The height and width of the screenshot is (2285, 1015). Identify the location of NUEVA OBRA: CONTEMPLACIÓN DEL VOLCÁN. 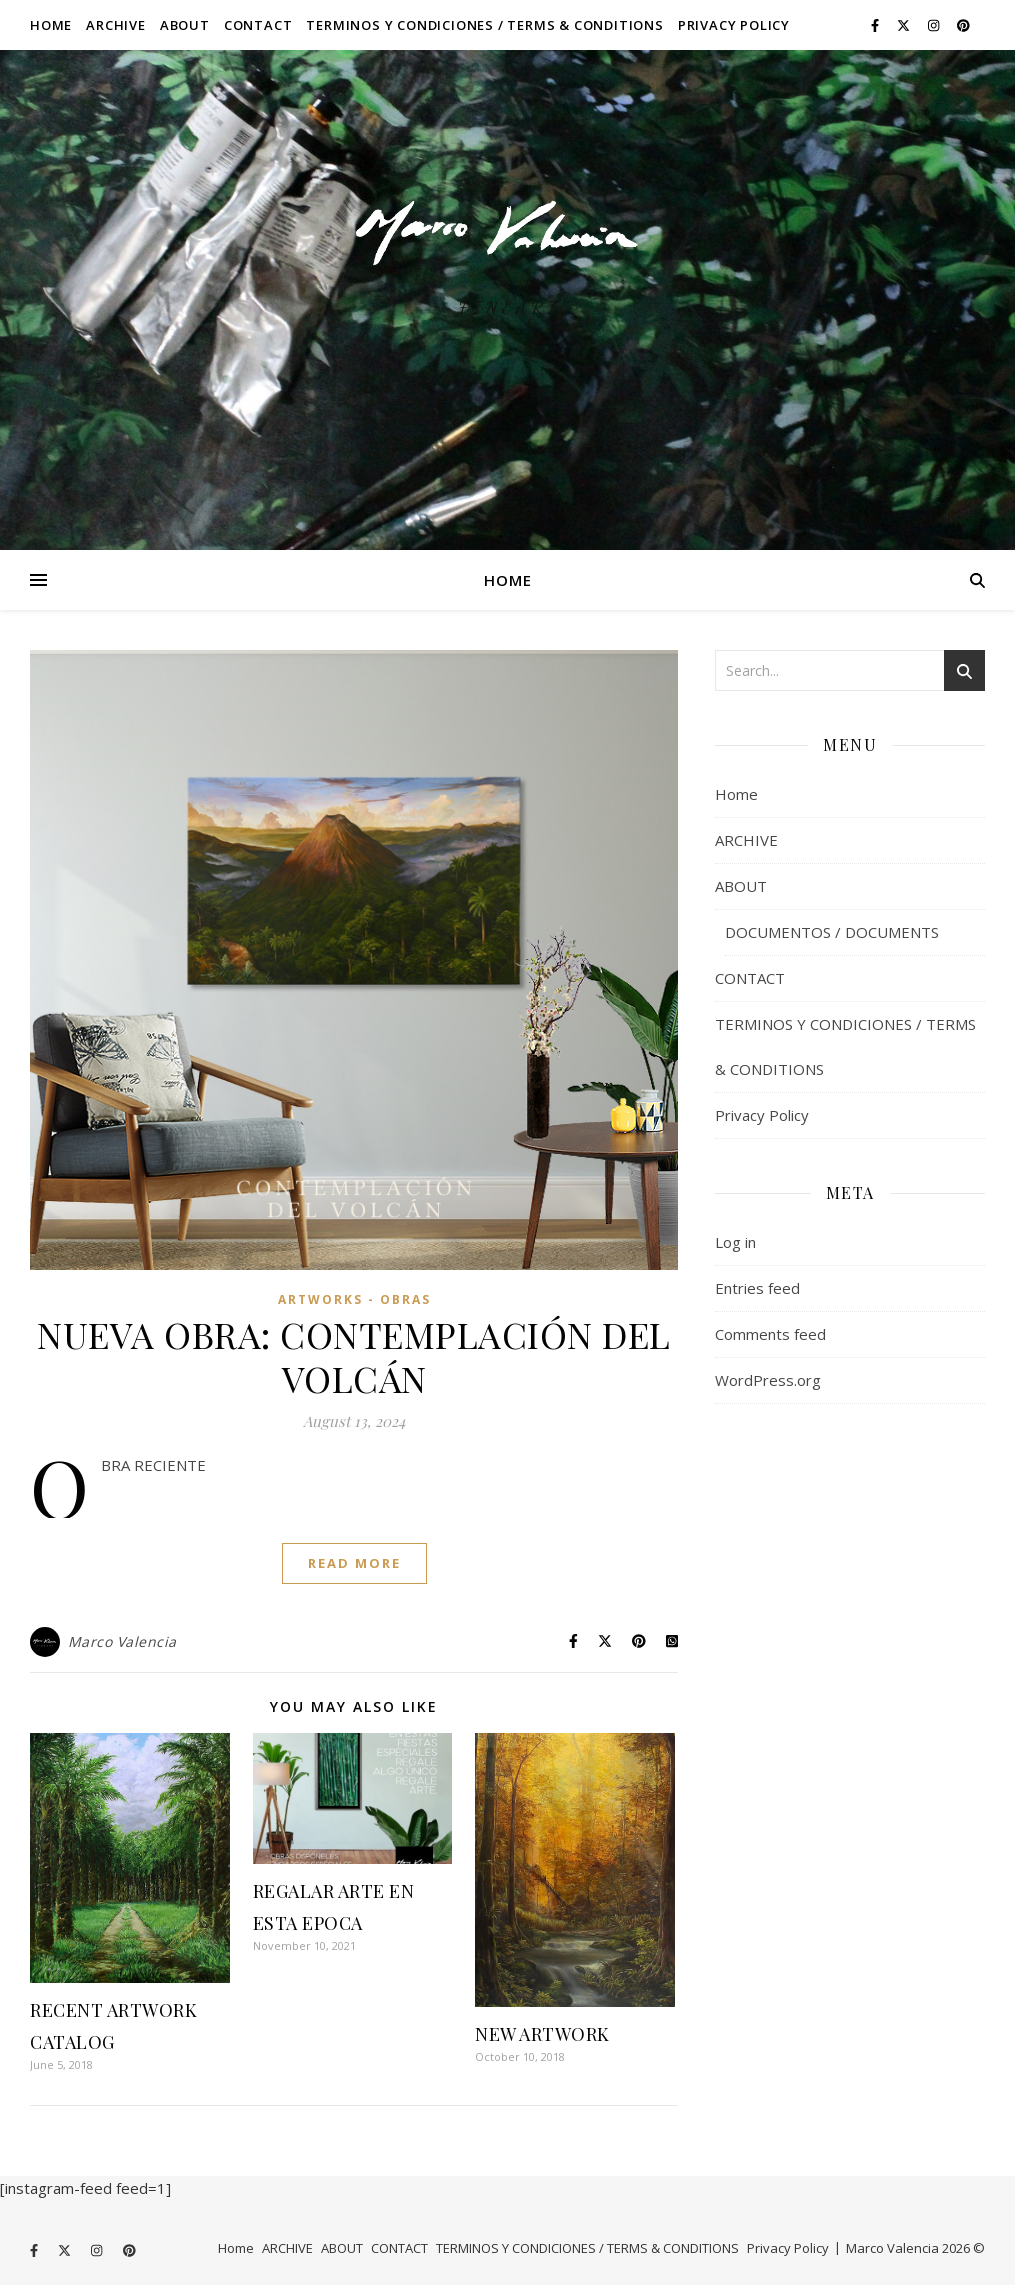
(354, 1356).